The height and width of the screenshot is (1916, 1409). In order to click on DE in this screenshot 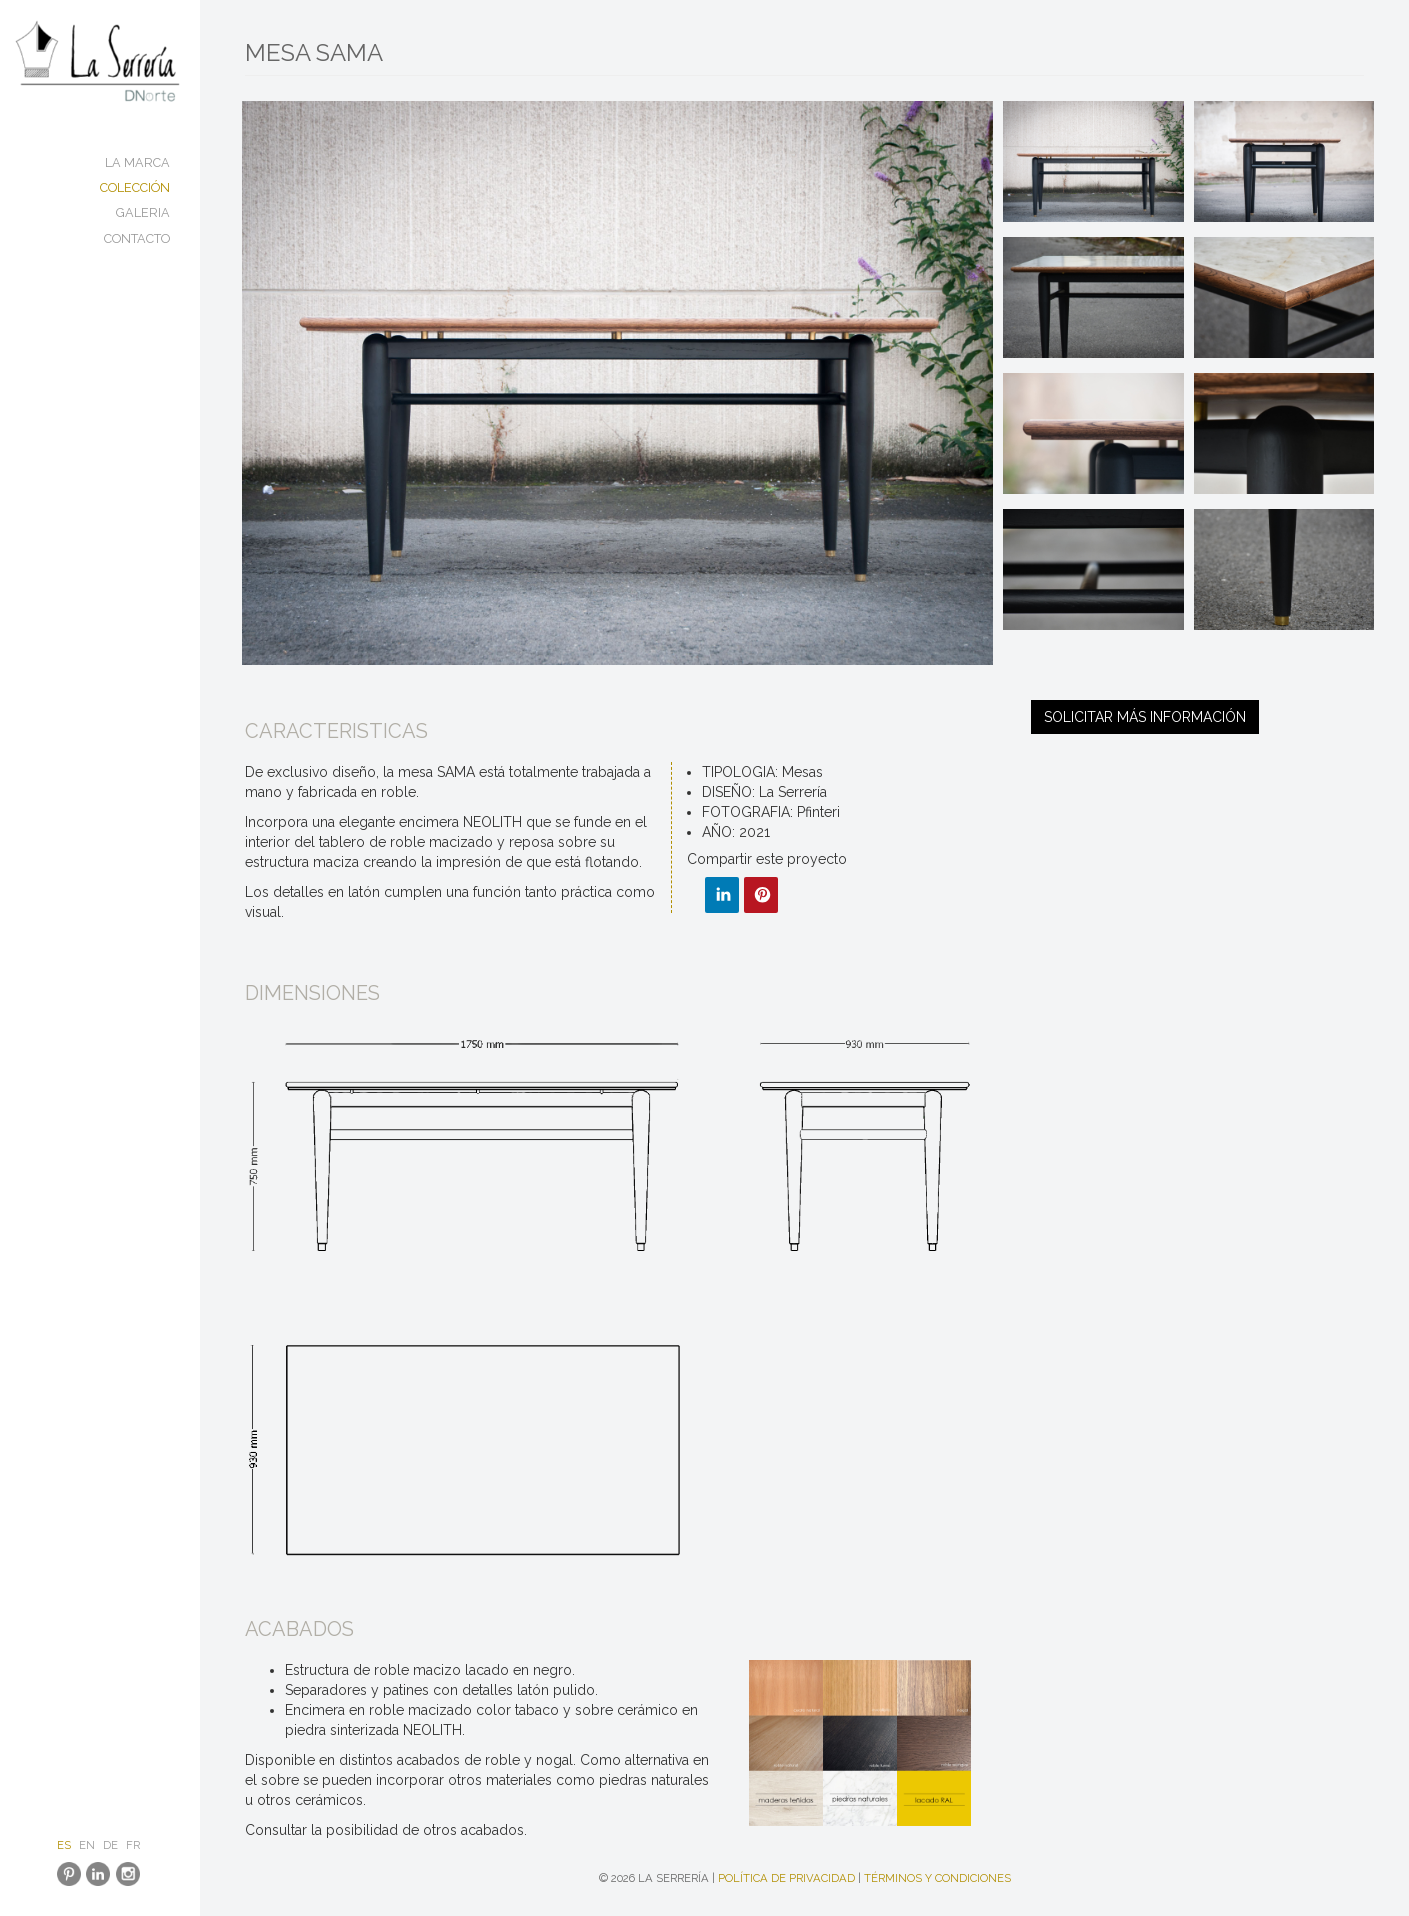, I will do `click(110, 1845)`.